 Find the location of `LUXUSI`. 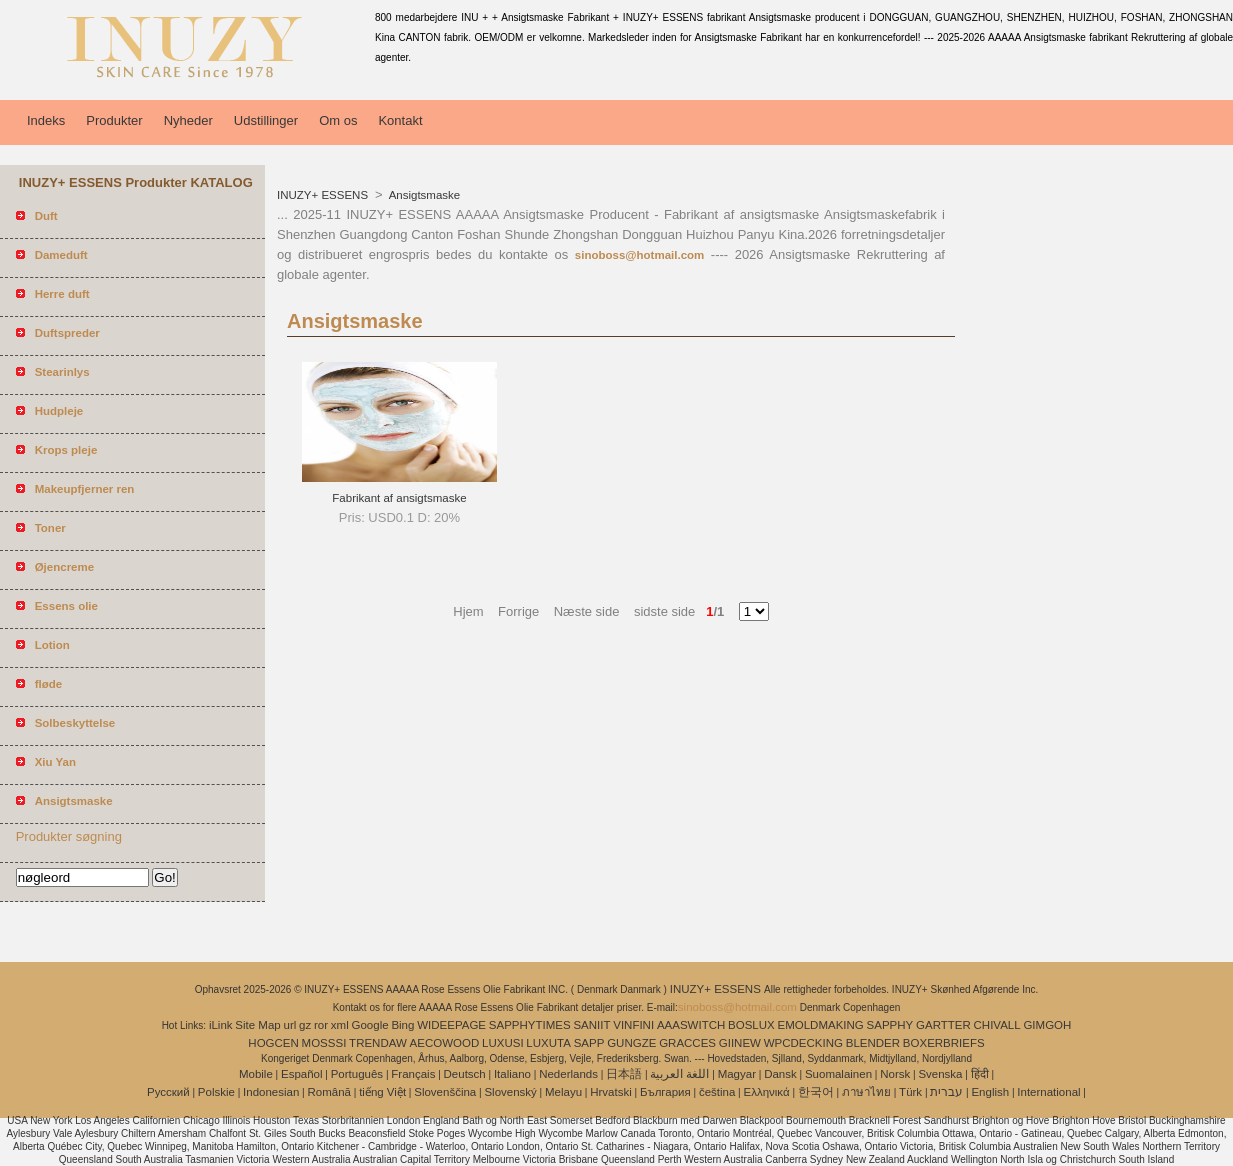

LUXUSI is located at coordinates (503, 1043).